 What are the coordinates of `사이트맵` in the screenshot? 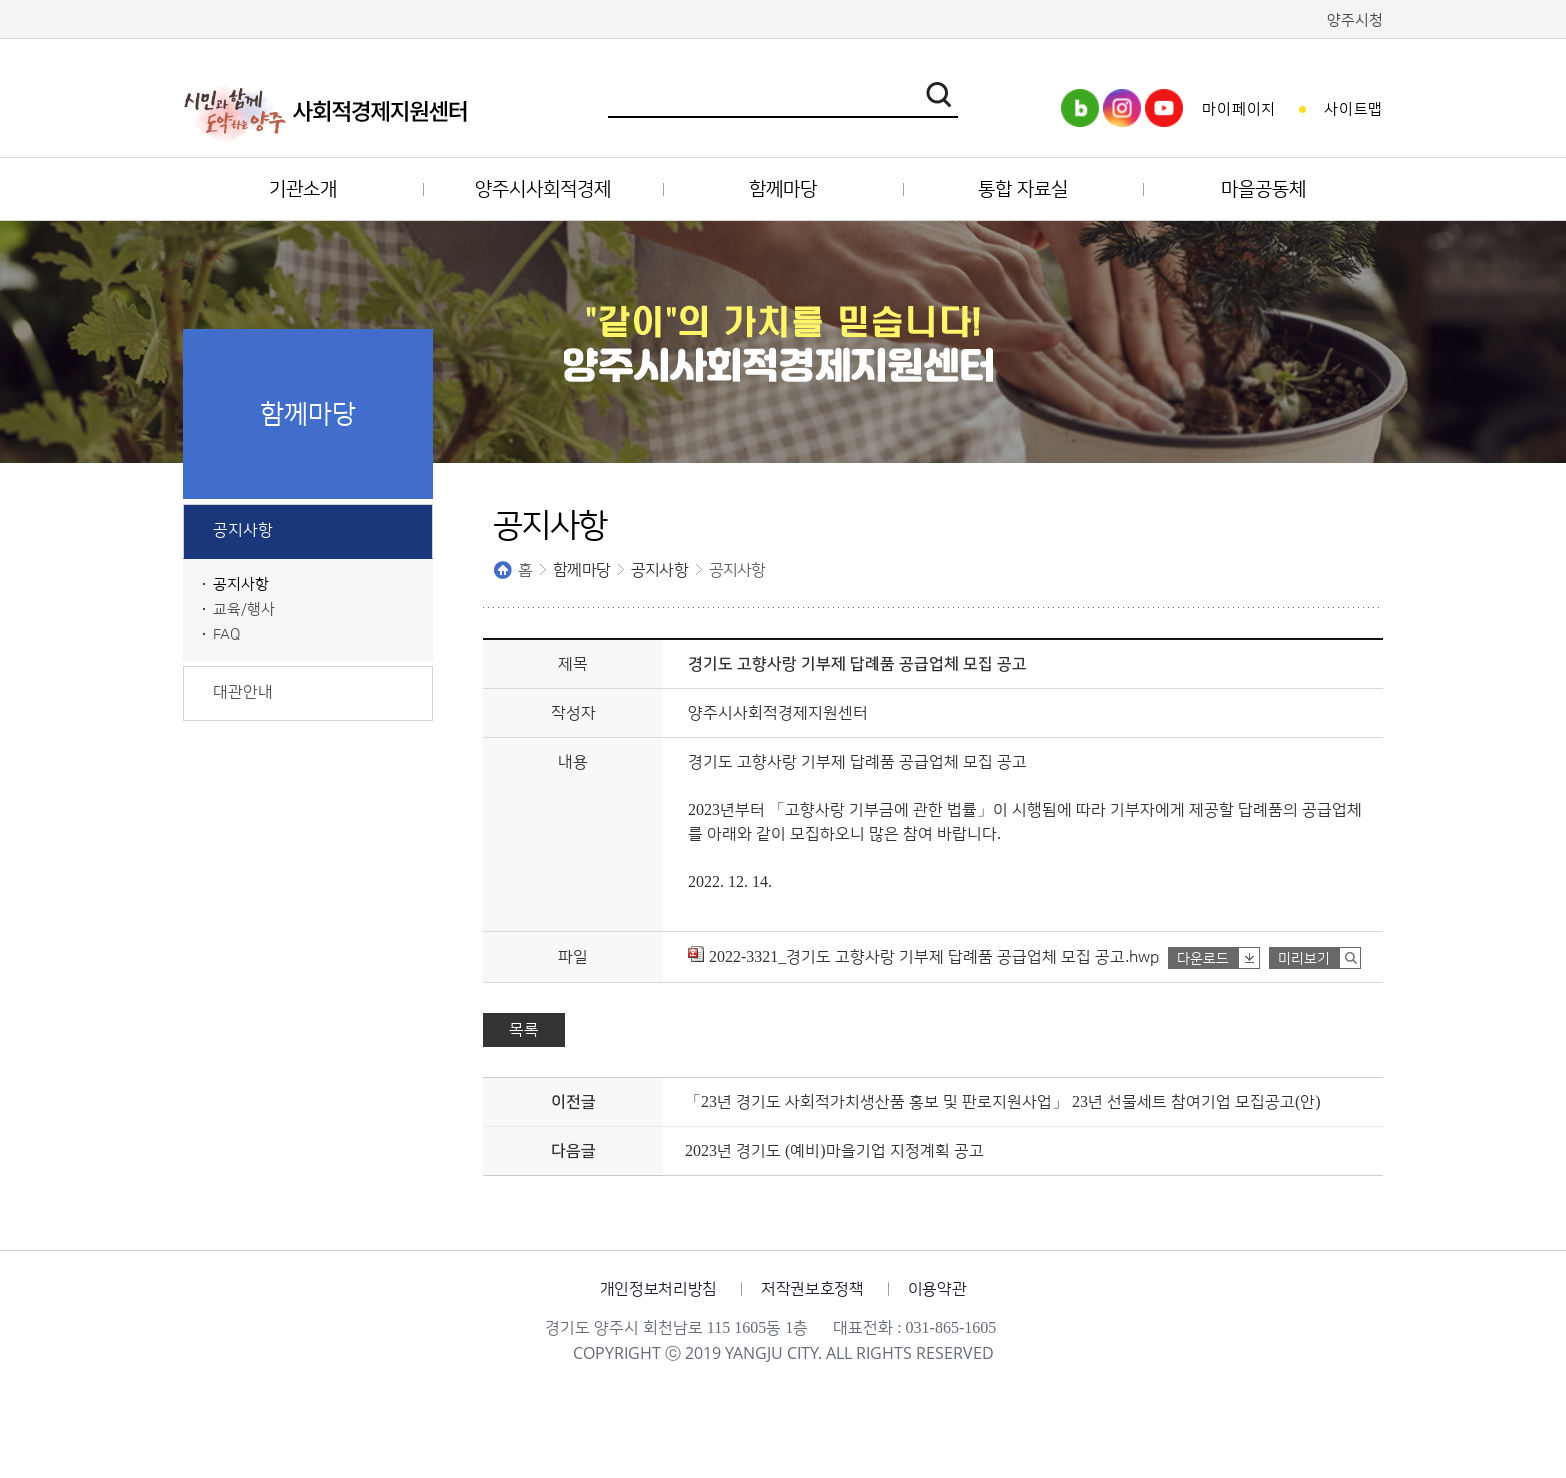 It's located at (1353, 109).